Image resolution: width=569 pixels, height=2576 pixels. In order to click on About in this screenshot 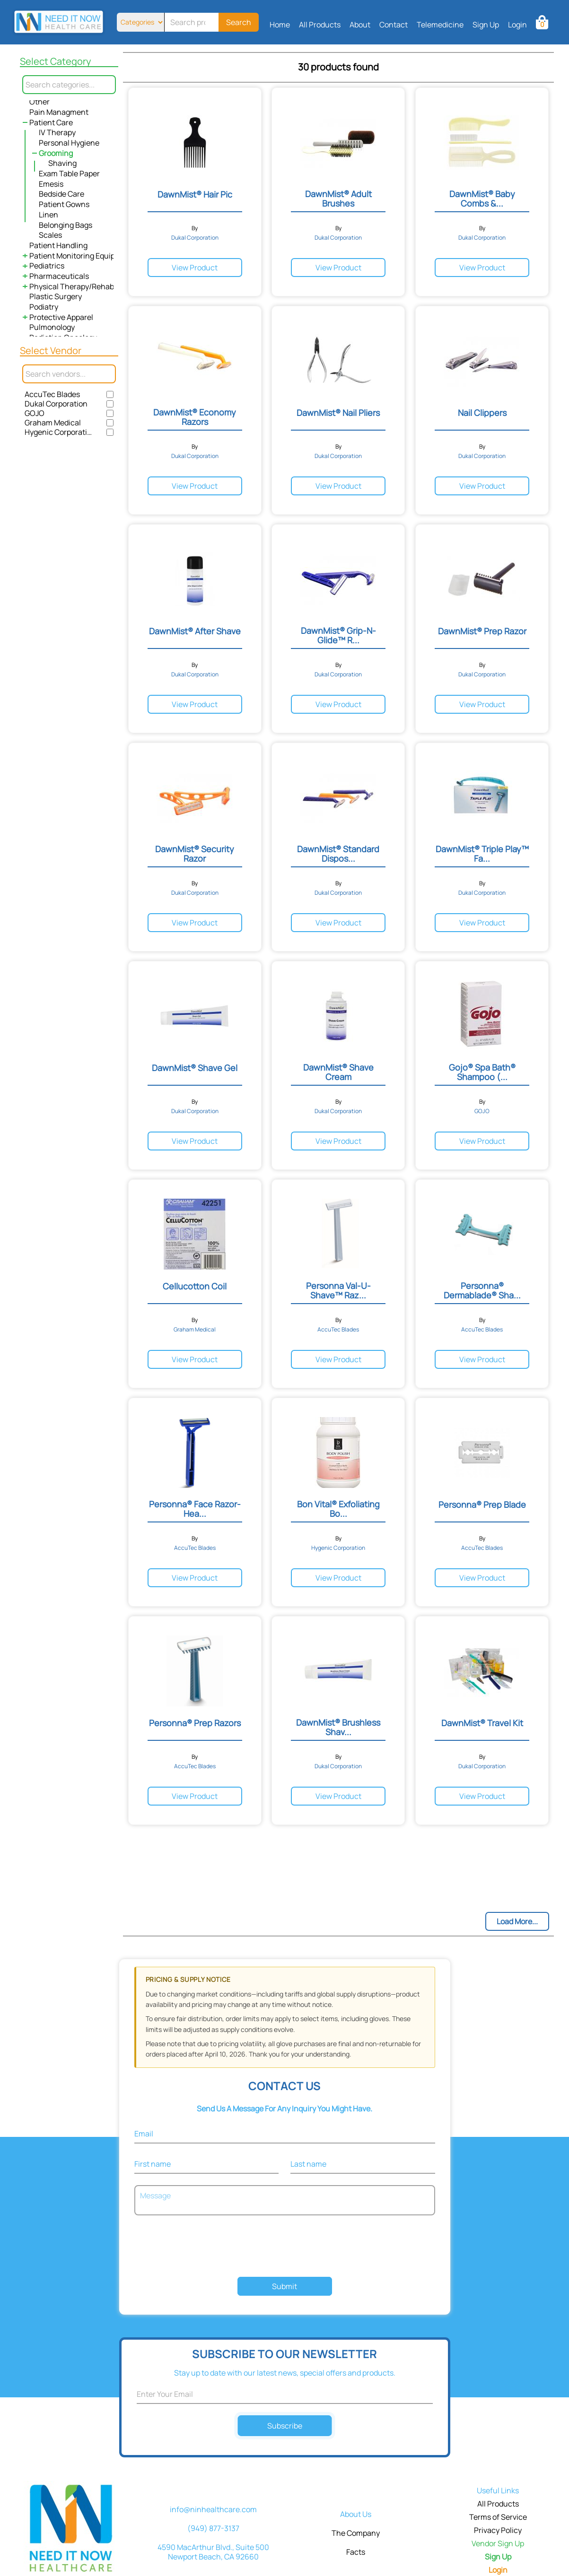, I will do `click(360, 24)`.